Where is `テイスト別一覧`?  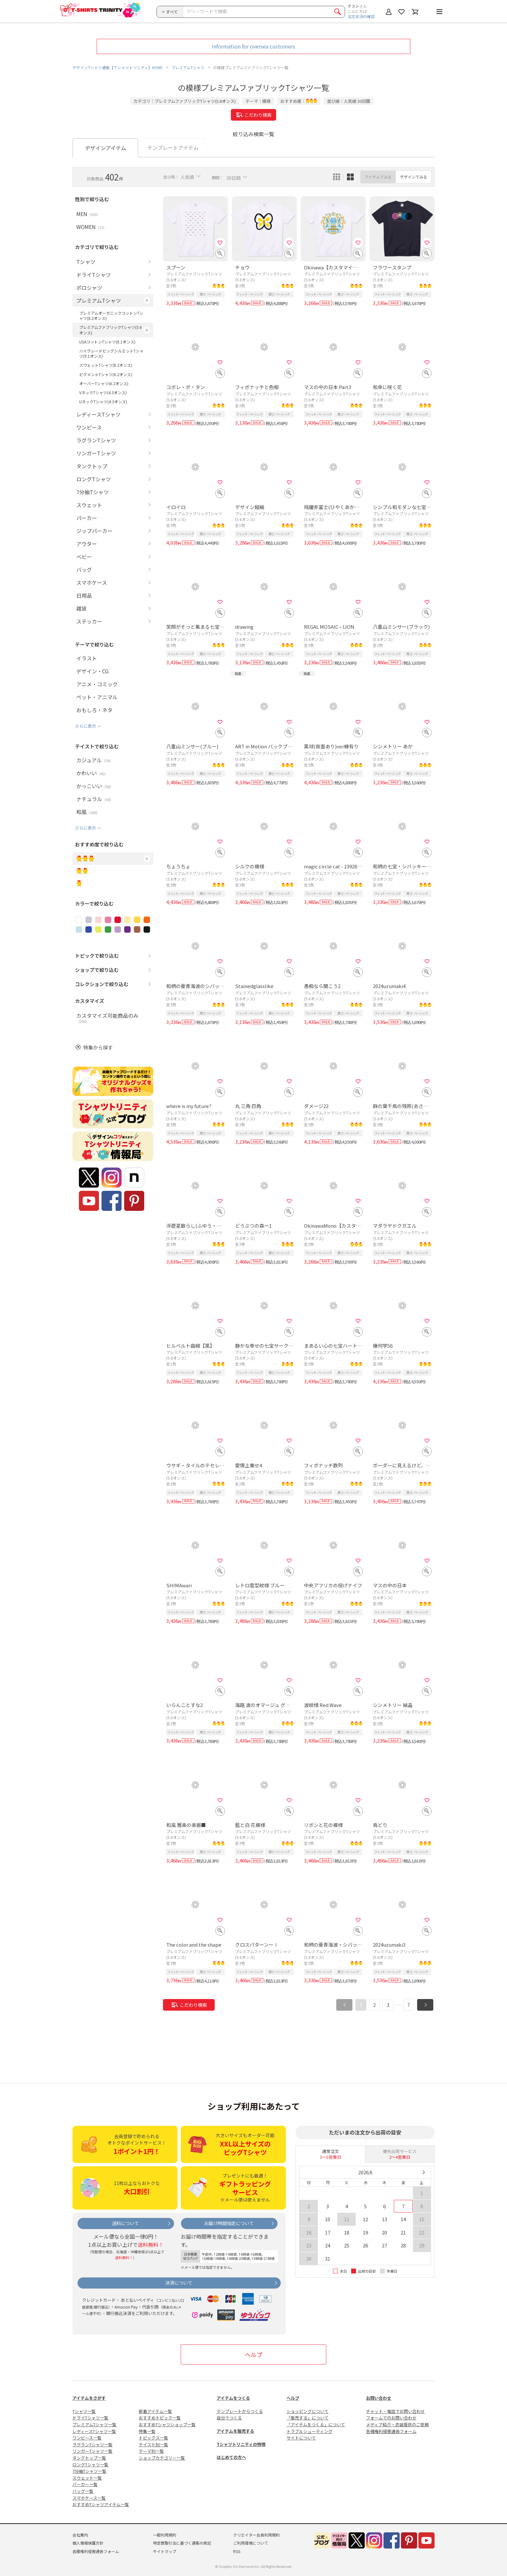
テイスト別一覧 is located at coordinates (153, 2444).